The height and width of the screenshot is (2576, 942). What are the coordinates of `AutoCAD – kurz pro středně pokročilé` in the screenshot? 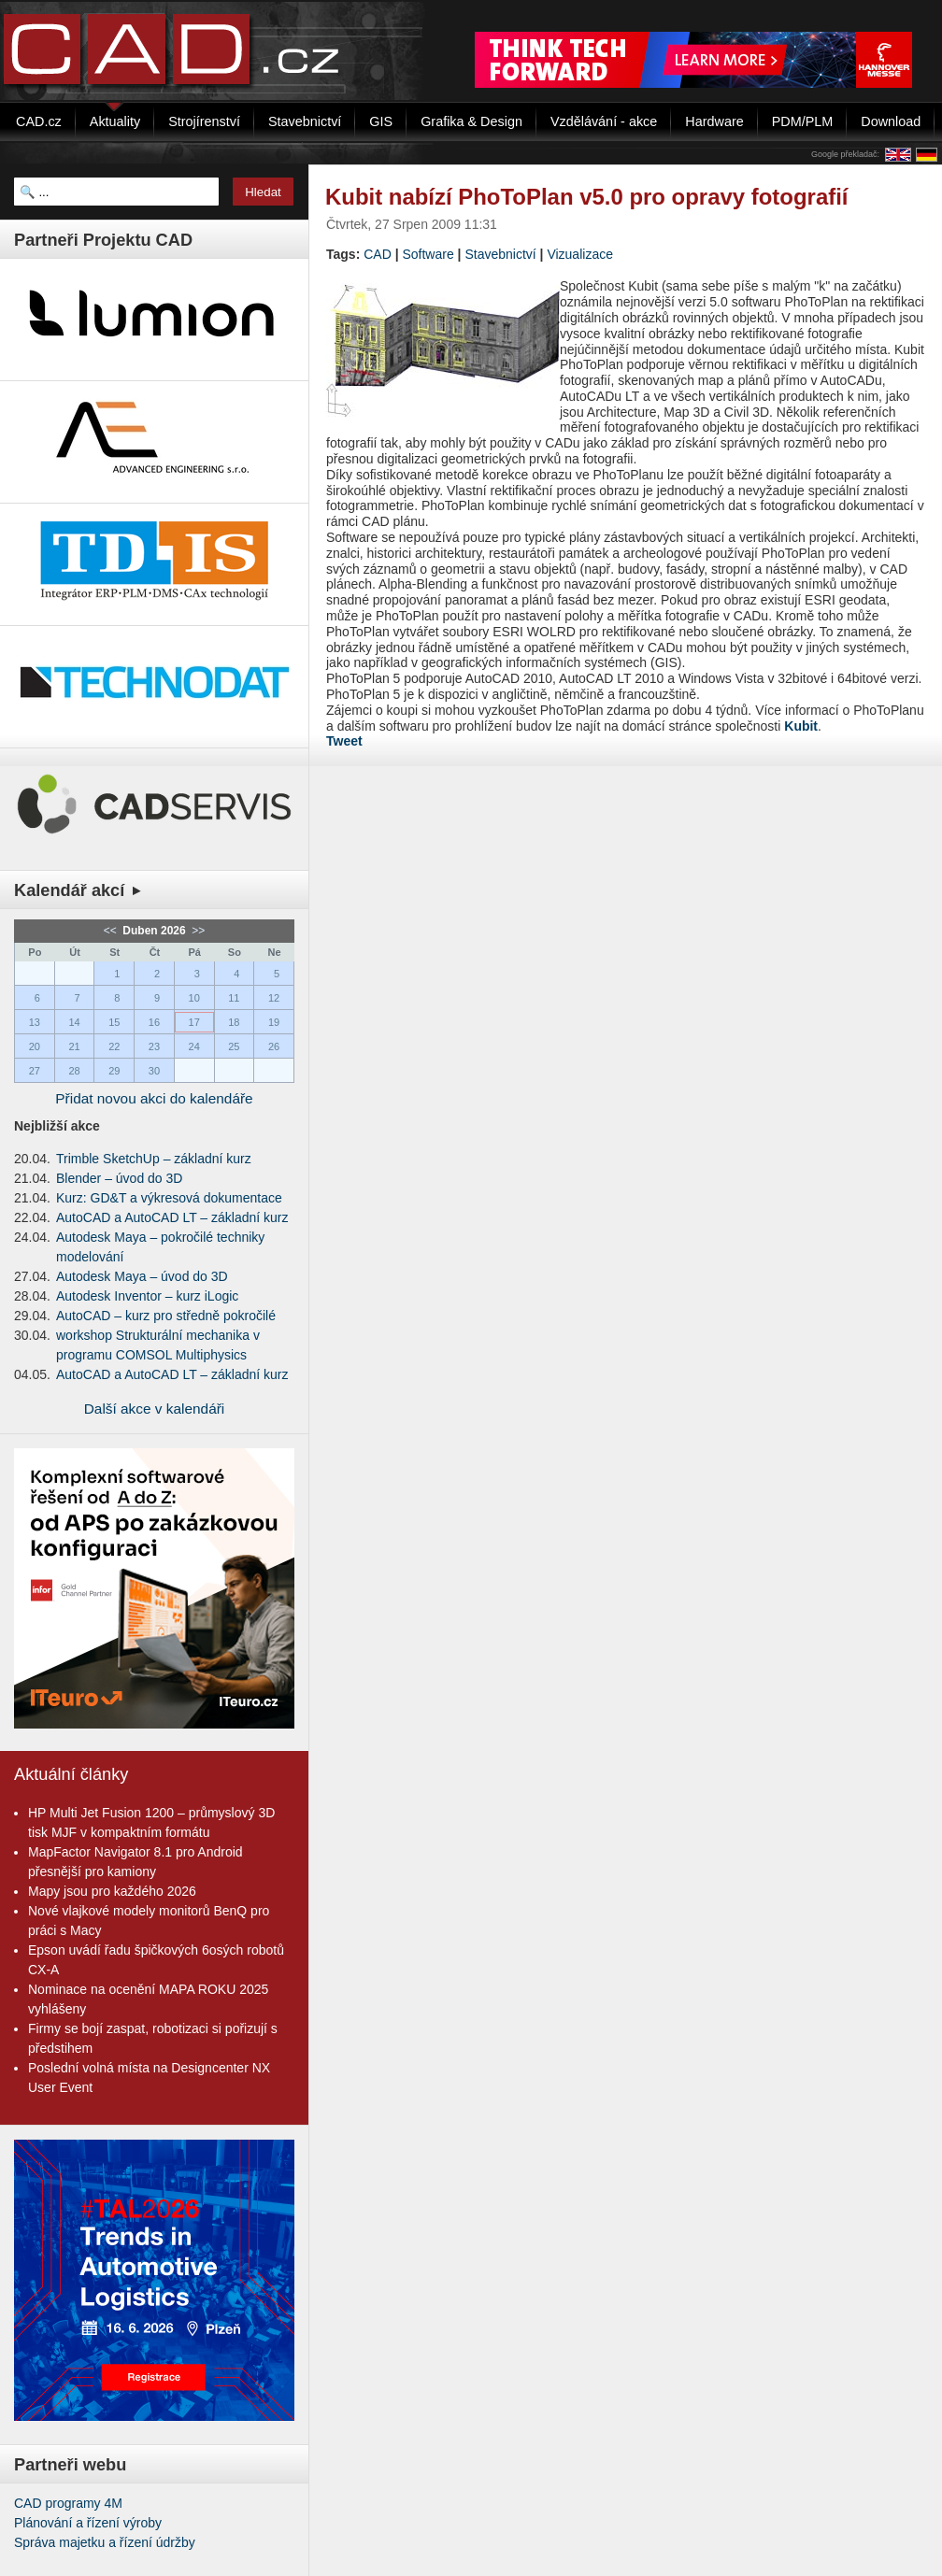 It's located at (166, 1315).